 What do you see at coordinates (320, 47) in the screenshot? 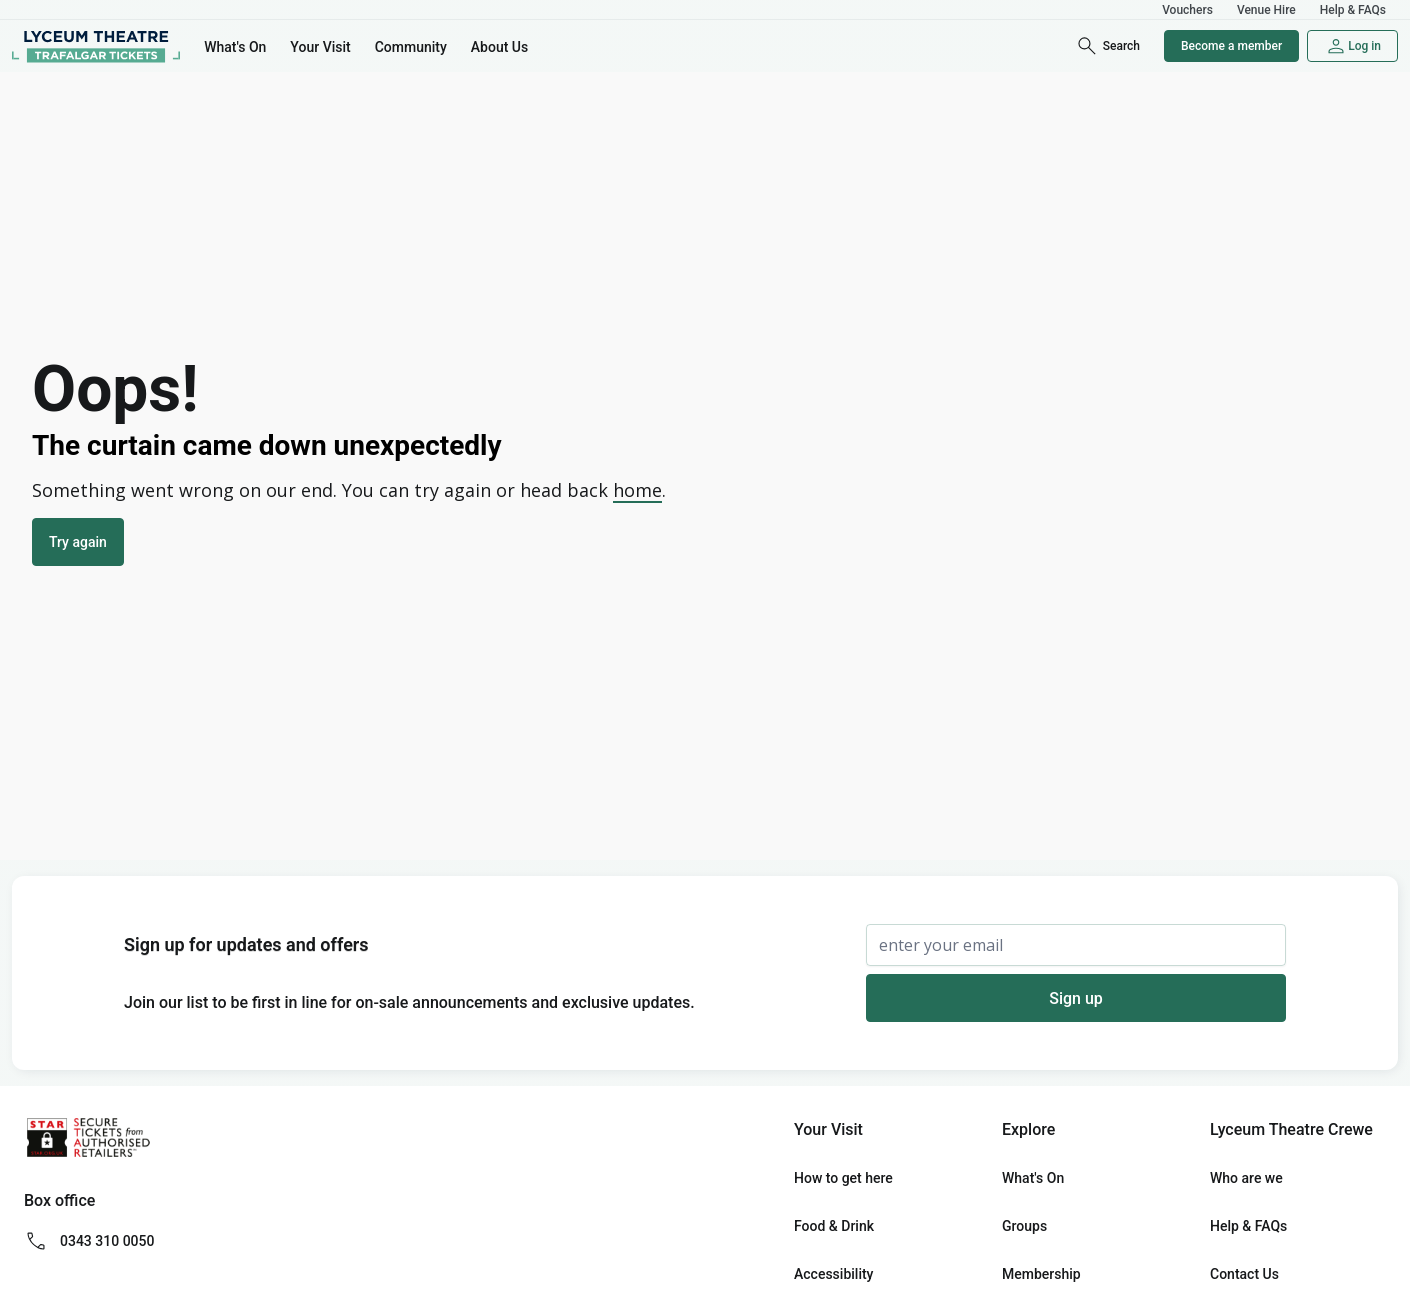
I see `Your Visit` at bounding box center [320, 47].